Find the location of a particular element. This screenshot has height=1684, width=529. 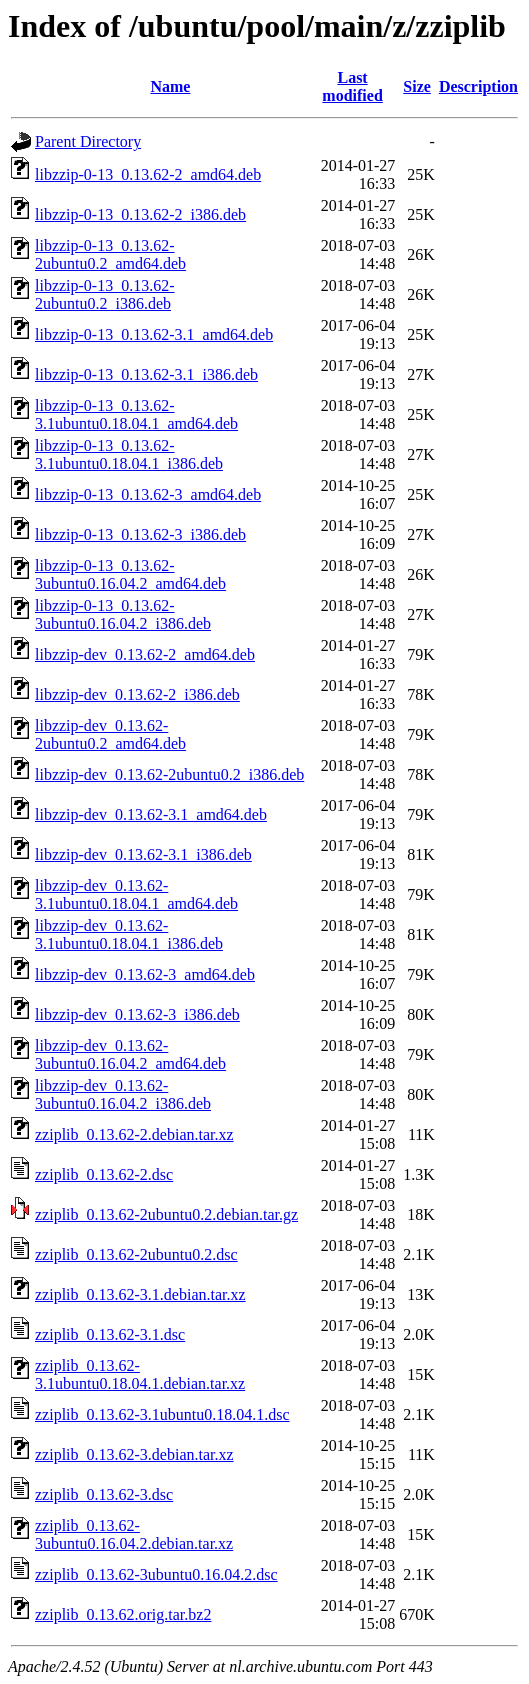

libzzip-dev_0.13.62-3ubuntu0.16.04.2_amd64.deb is located at coordinates (130, 1054).